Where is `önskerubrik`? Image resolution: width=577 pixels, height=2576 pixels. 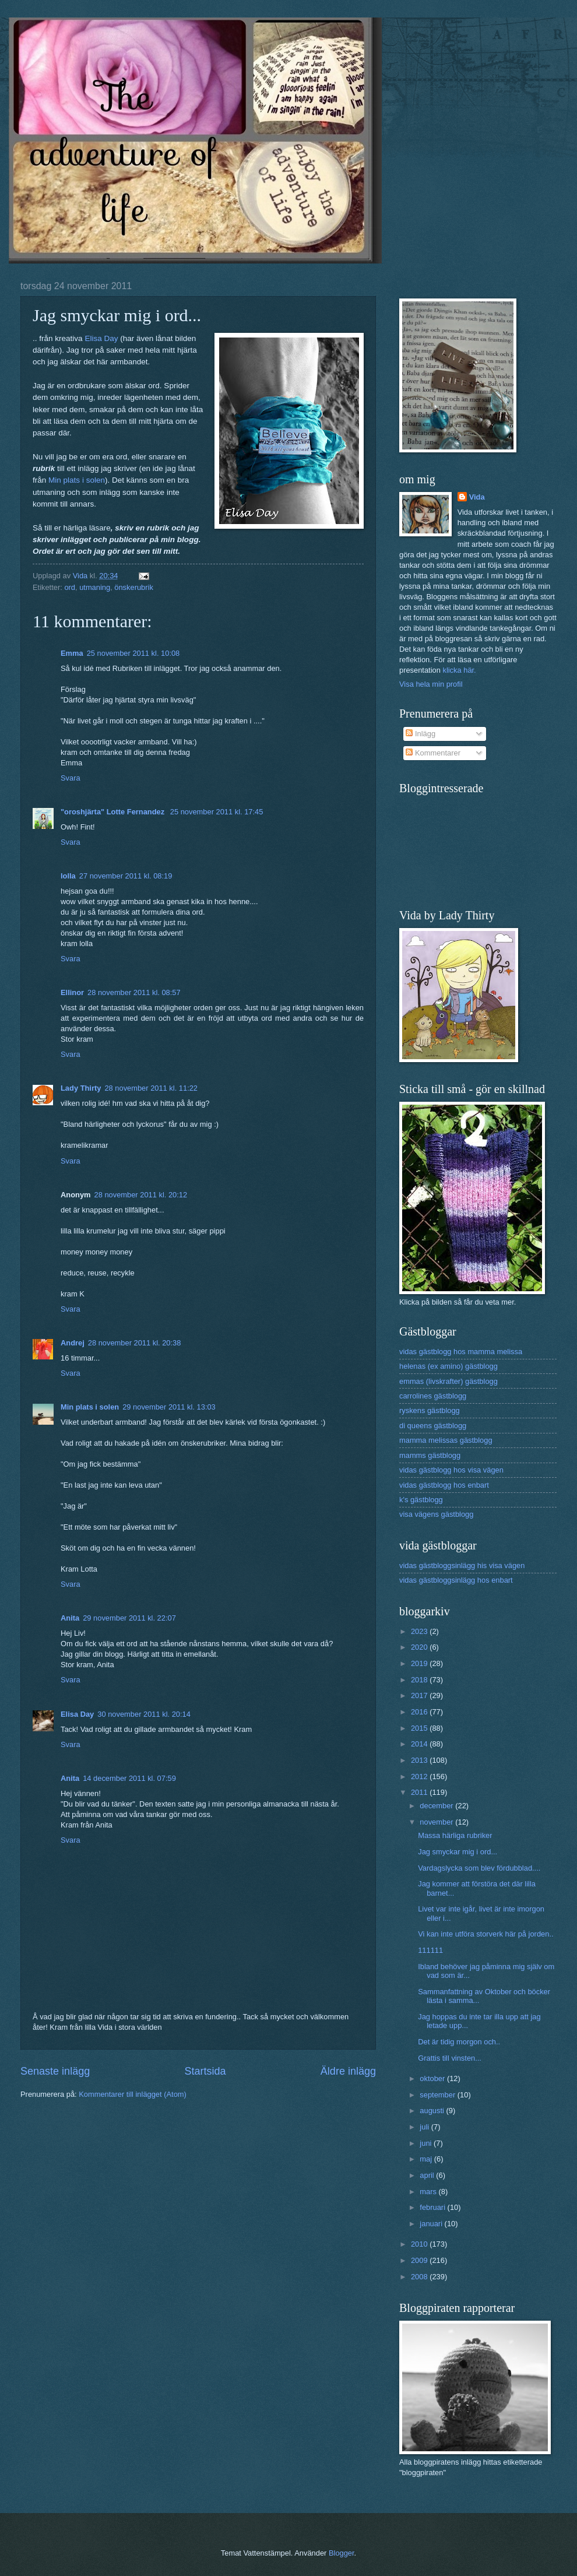
önskerubrik is located at coordinates (133, 587).